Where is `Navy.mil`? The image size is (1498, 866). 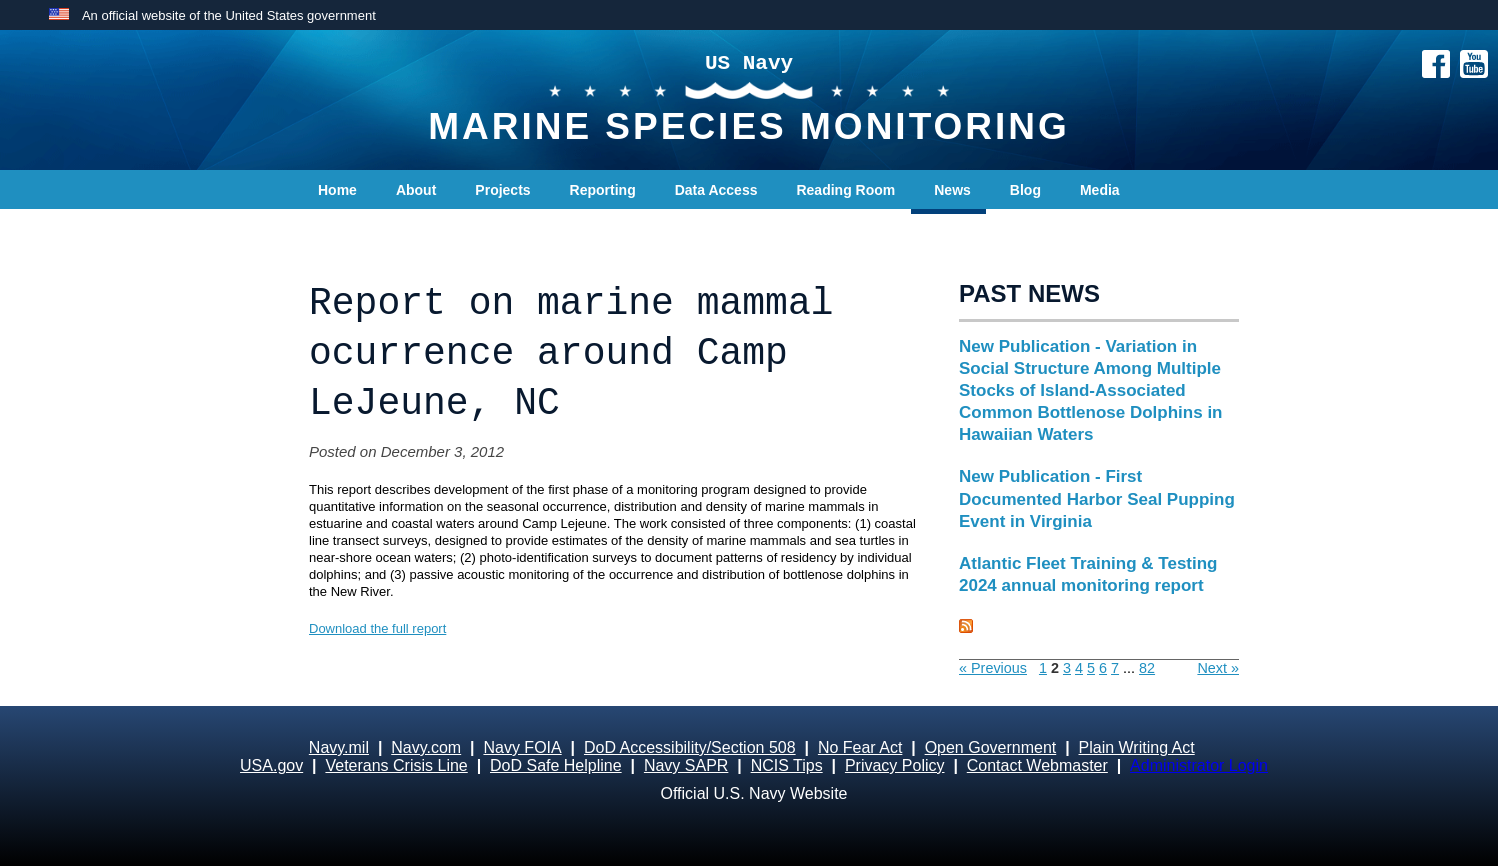 Navy.mil is located at coordinates (339, 747).